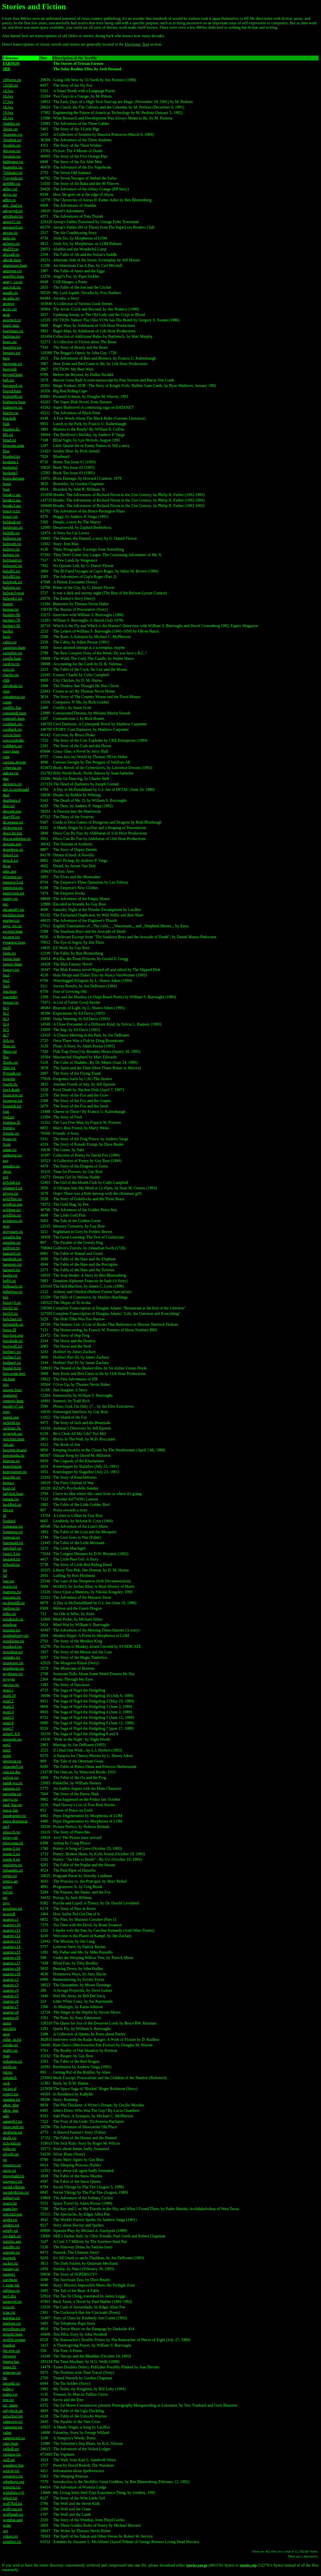 Image resolution: width=321 pixels, height=2576 pixels. I want to click on advtthum.txt, so click(13, 216).